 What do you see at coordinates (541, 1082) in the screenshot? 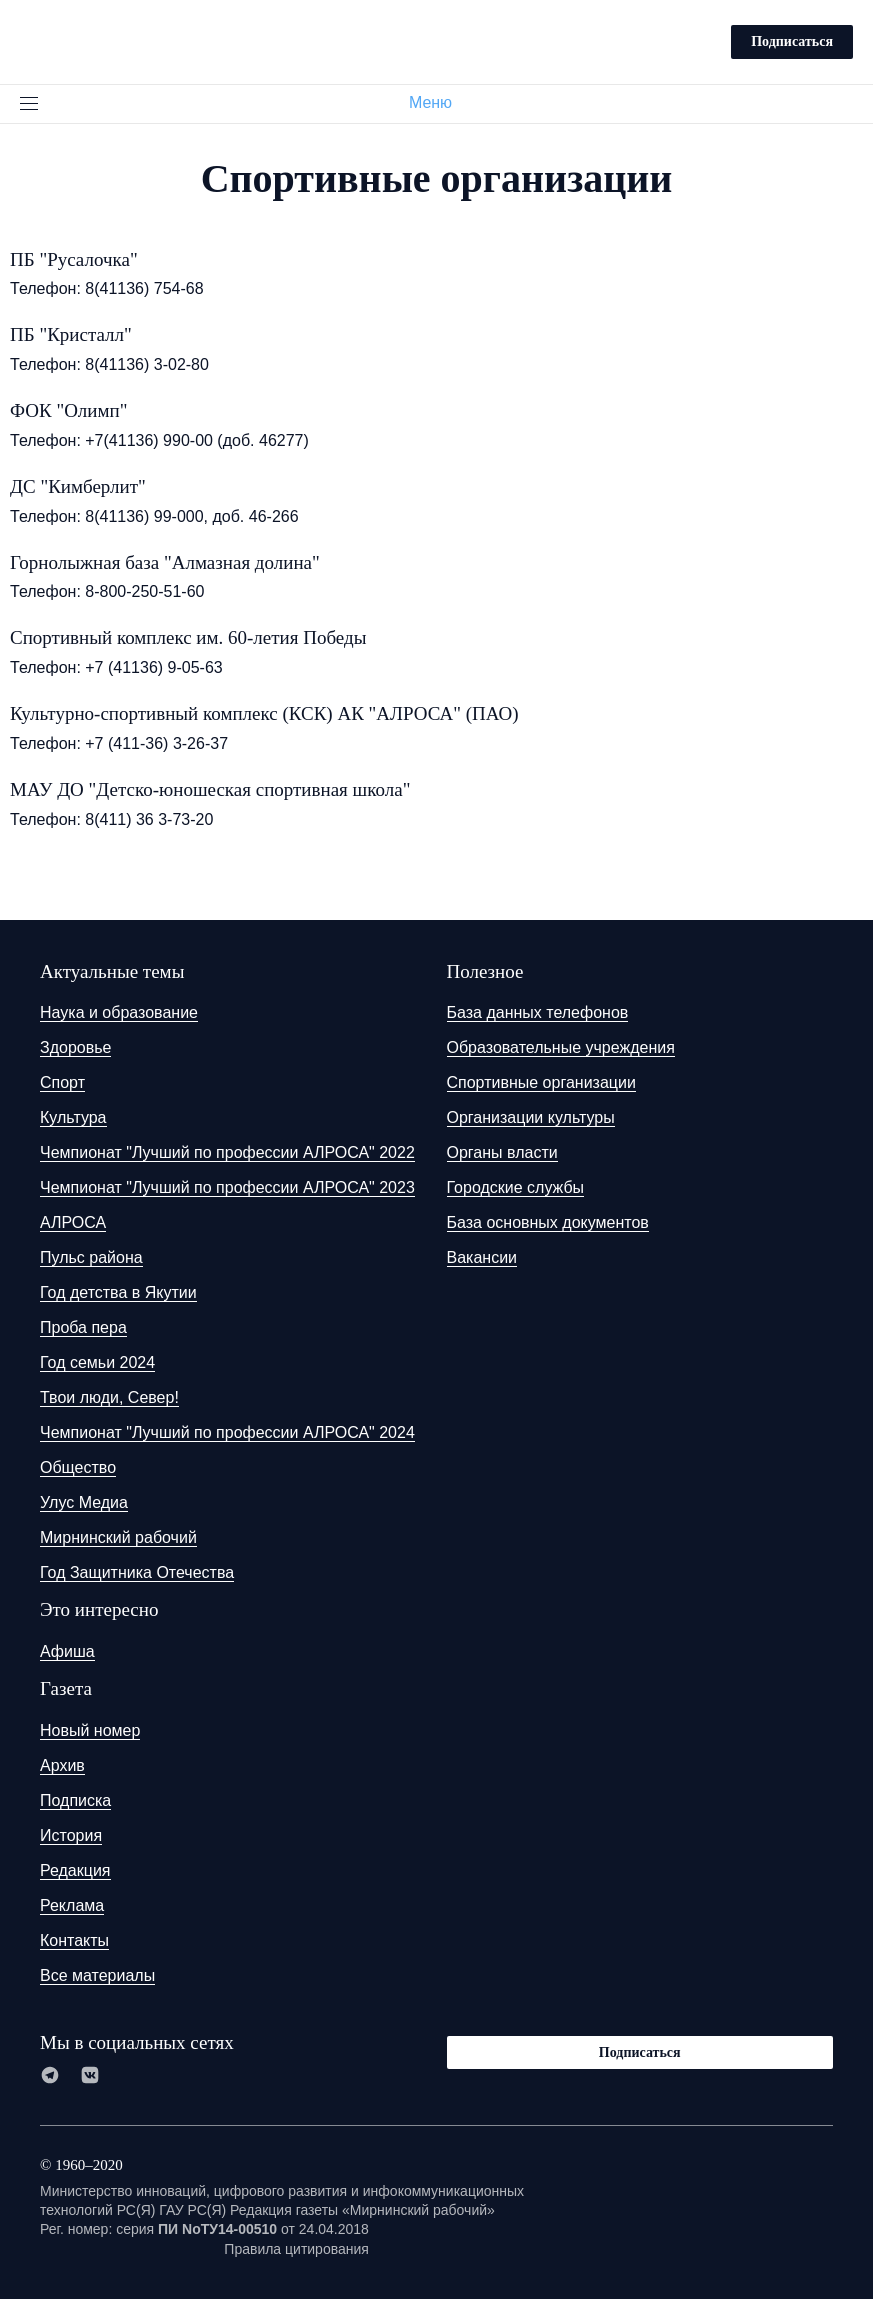
I see `Спортивные организации` at bounding box center [541, 1082].